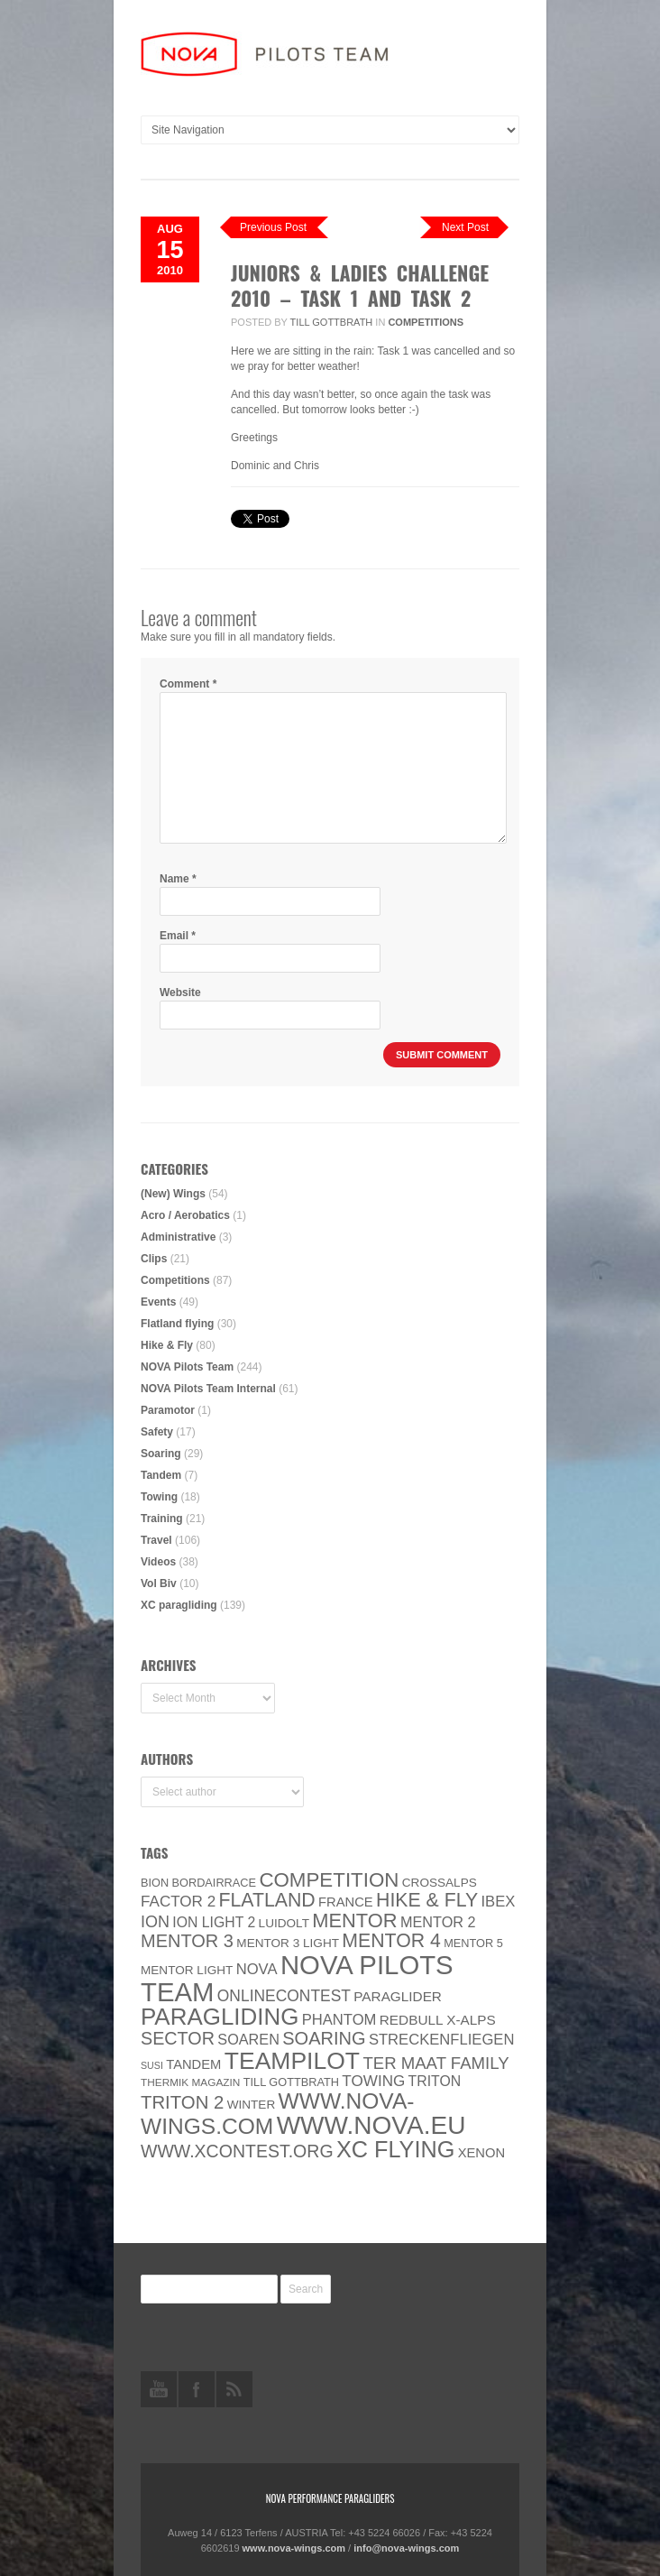 Image resolution: width=660 pixels, height=2576 pixels. What do you see at coordinates (425, 322) in the screenshot?
I see `Competitions` at bounding box center [425, 322].